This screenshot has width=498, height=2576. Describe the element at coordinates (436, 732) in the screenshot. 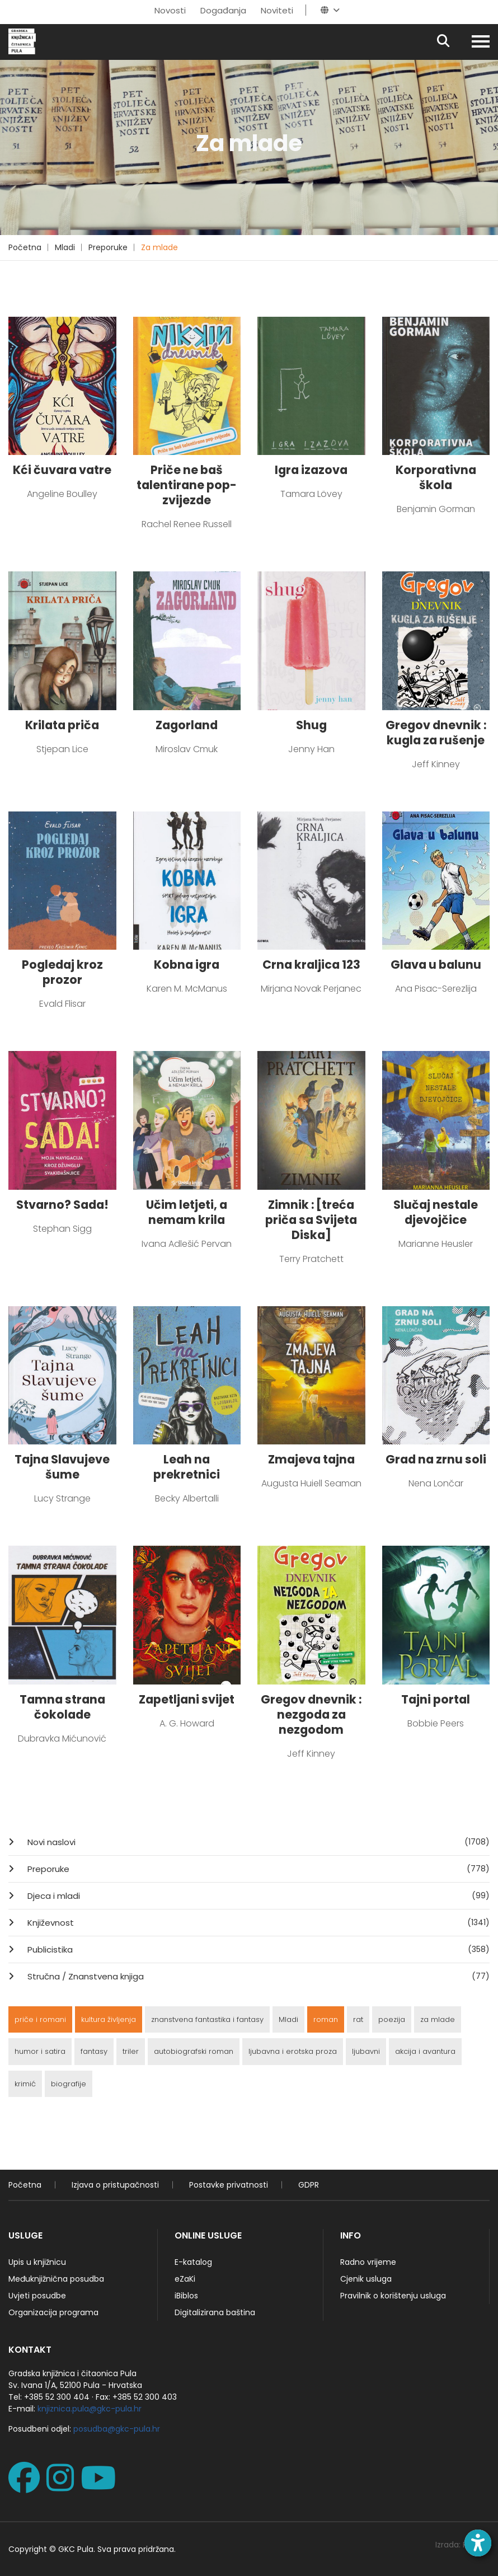

I see `Gregov dnevnik : kugla za rušenje` at that location.